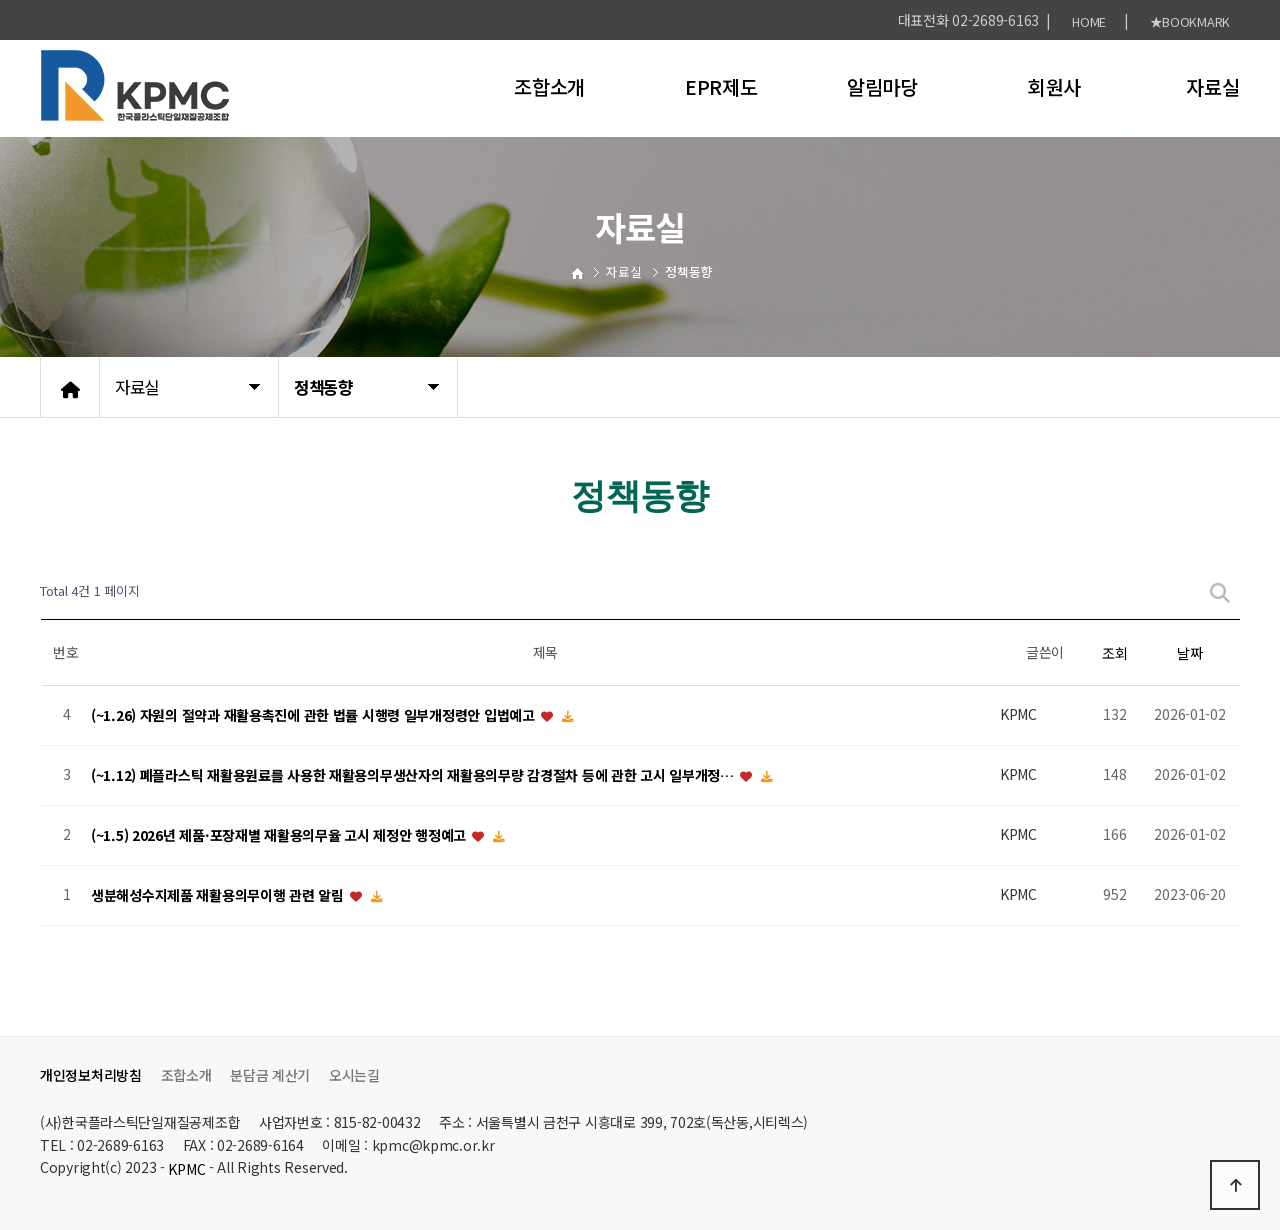 Image resolution: width=1280 pixels, height=1230 pixels. I want to click on (~1.12) 폐플라스틱 재활용원료를 사용한 재활용의무생산자의 재활용의무량 감경절차 등에 관한 고시 일부개정…, so click(414, 775).